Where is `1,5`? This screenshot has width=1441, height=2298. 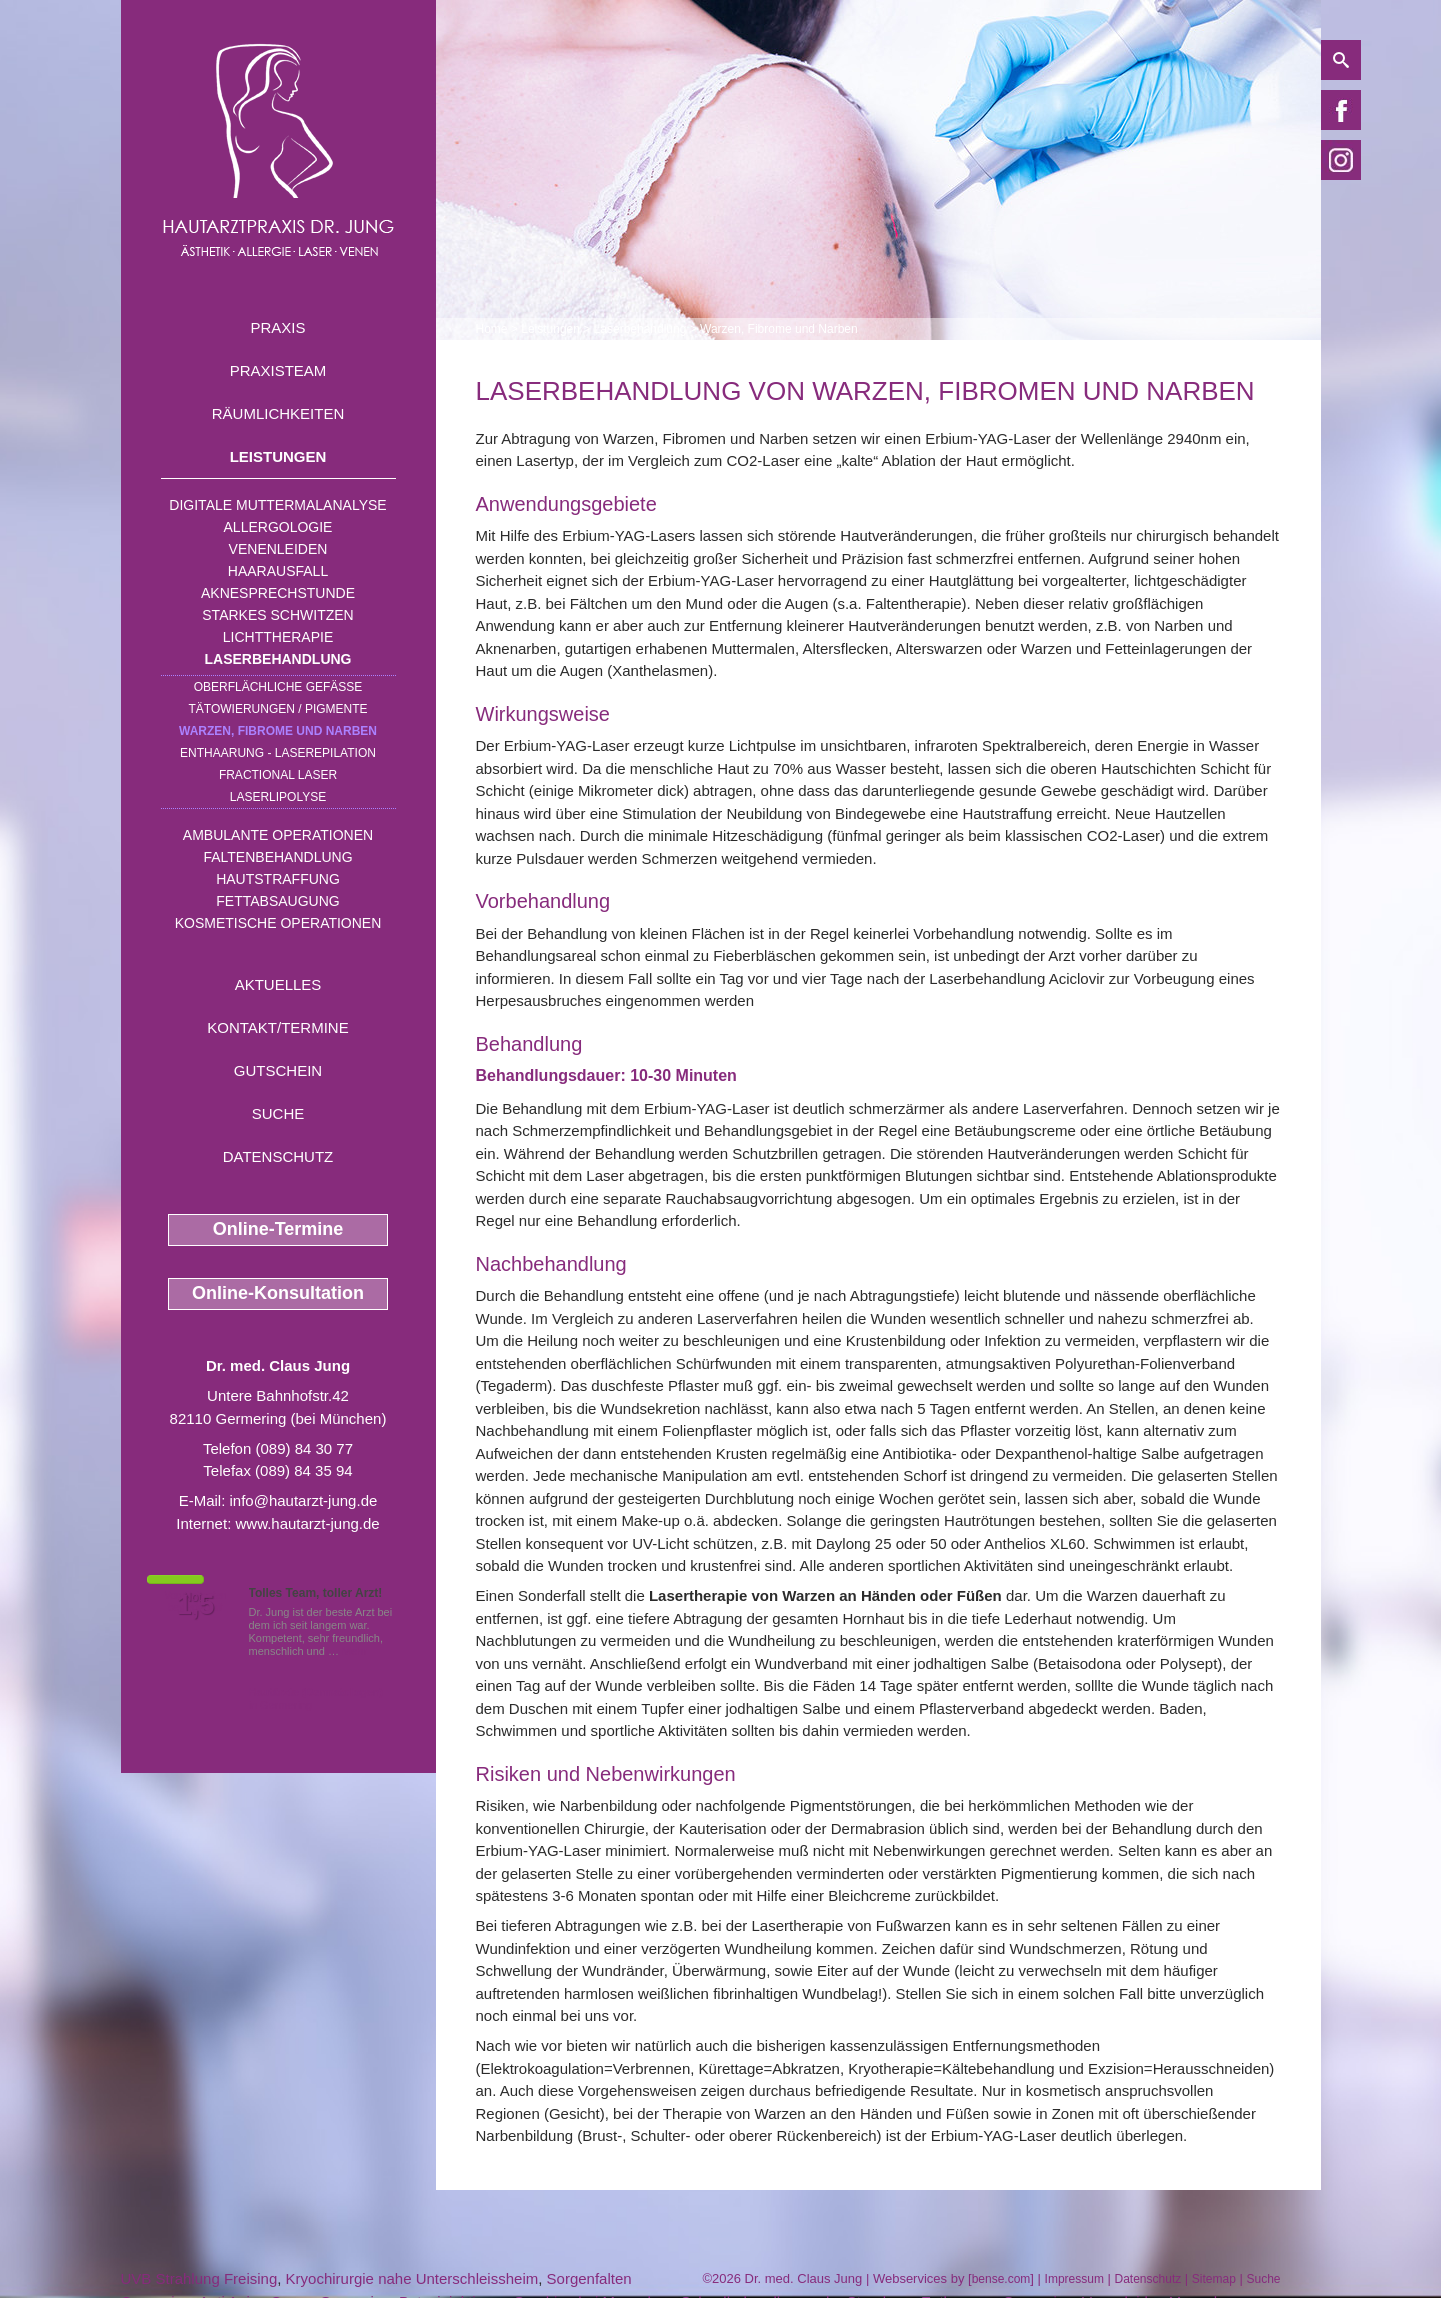
1,5 is located at coordinates (196, 1605).